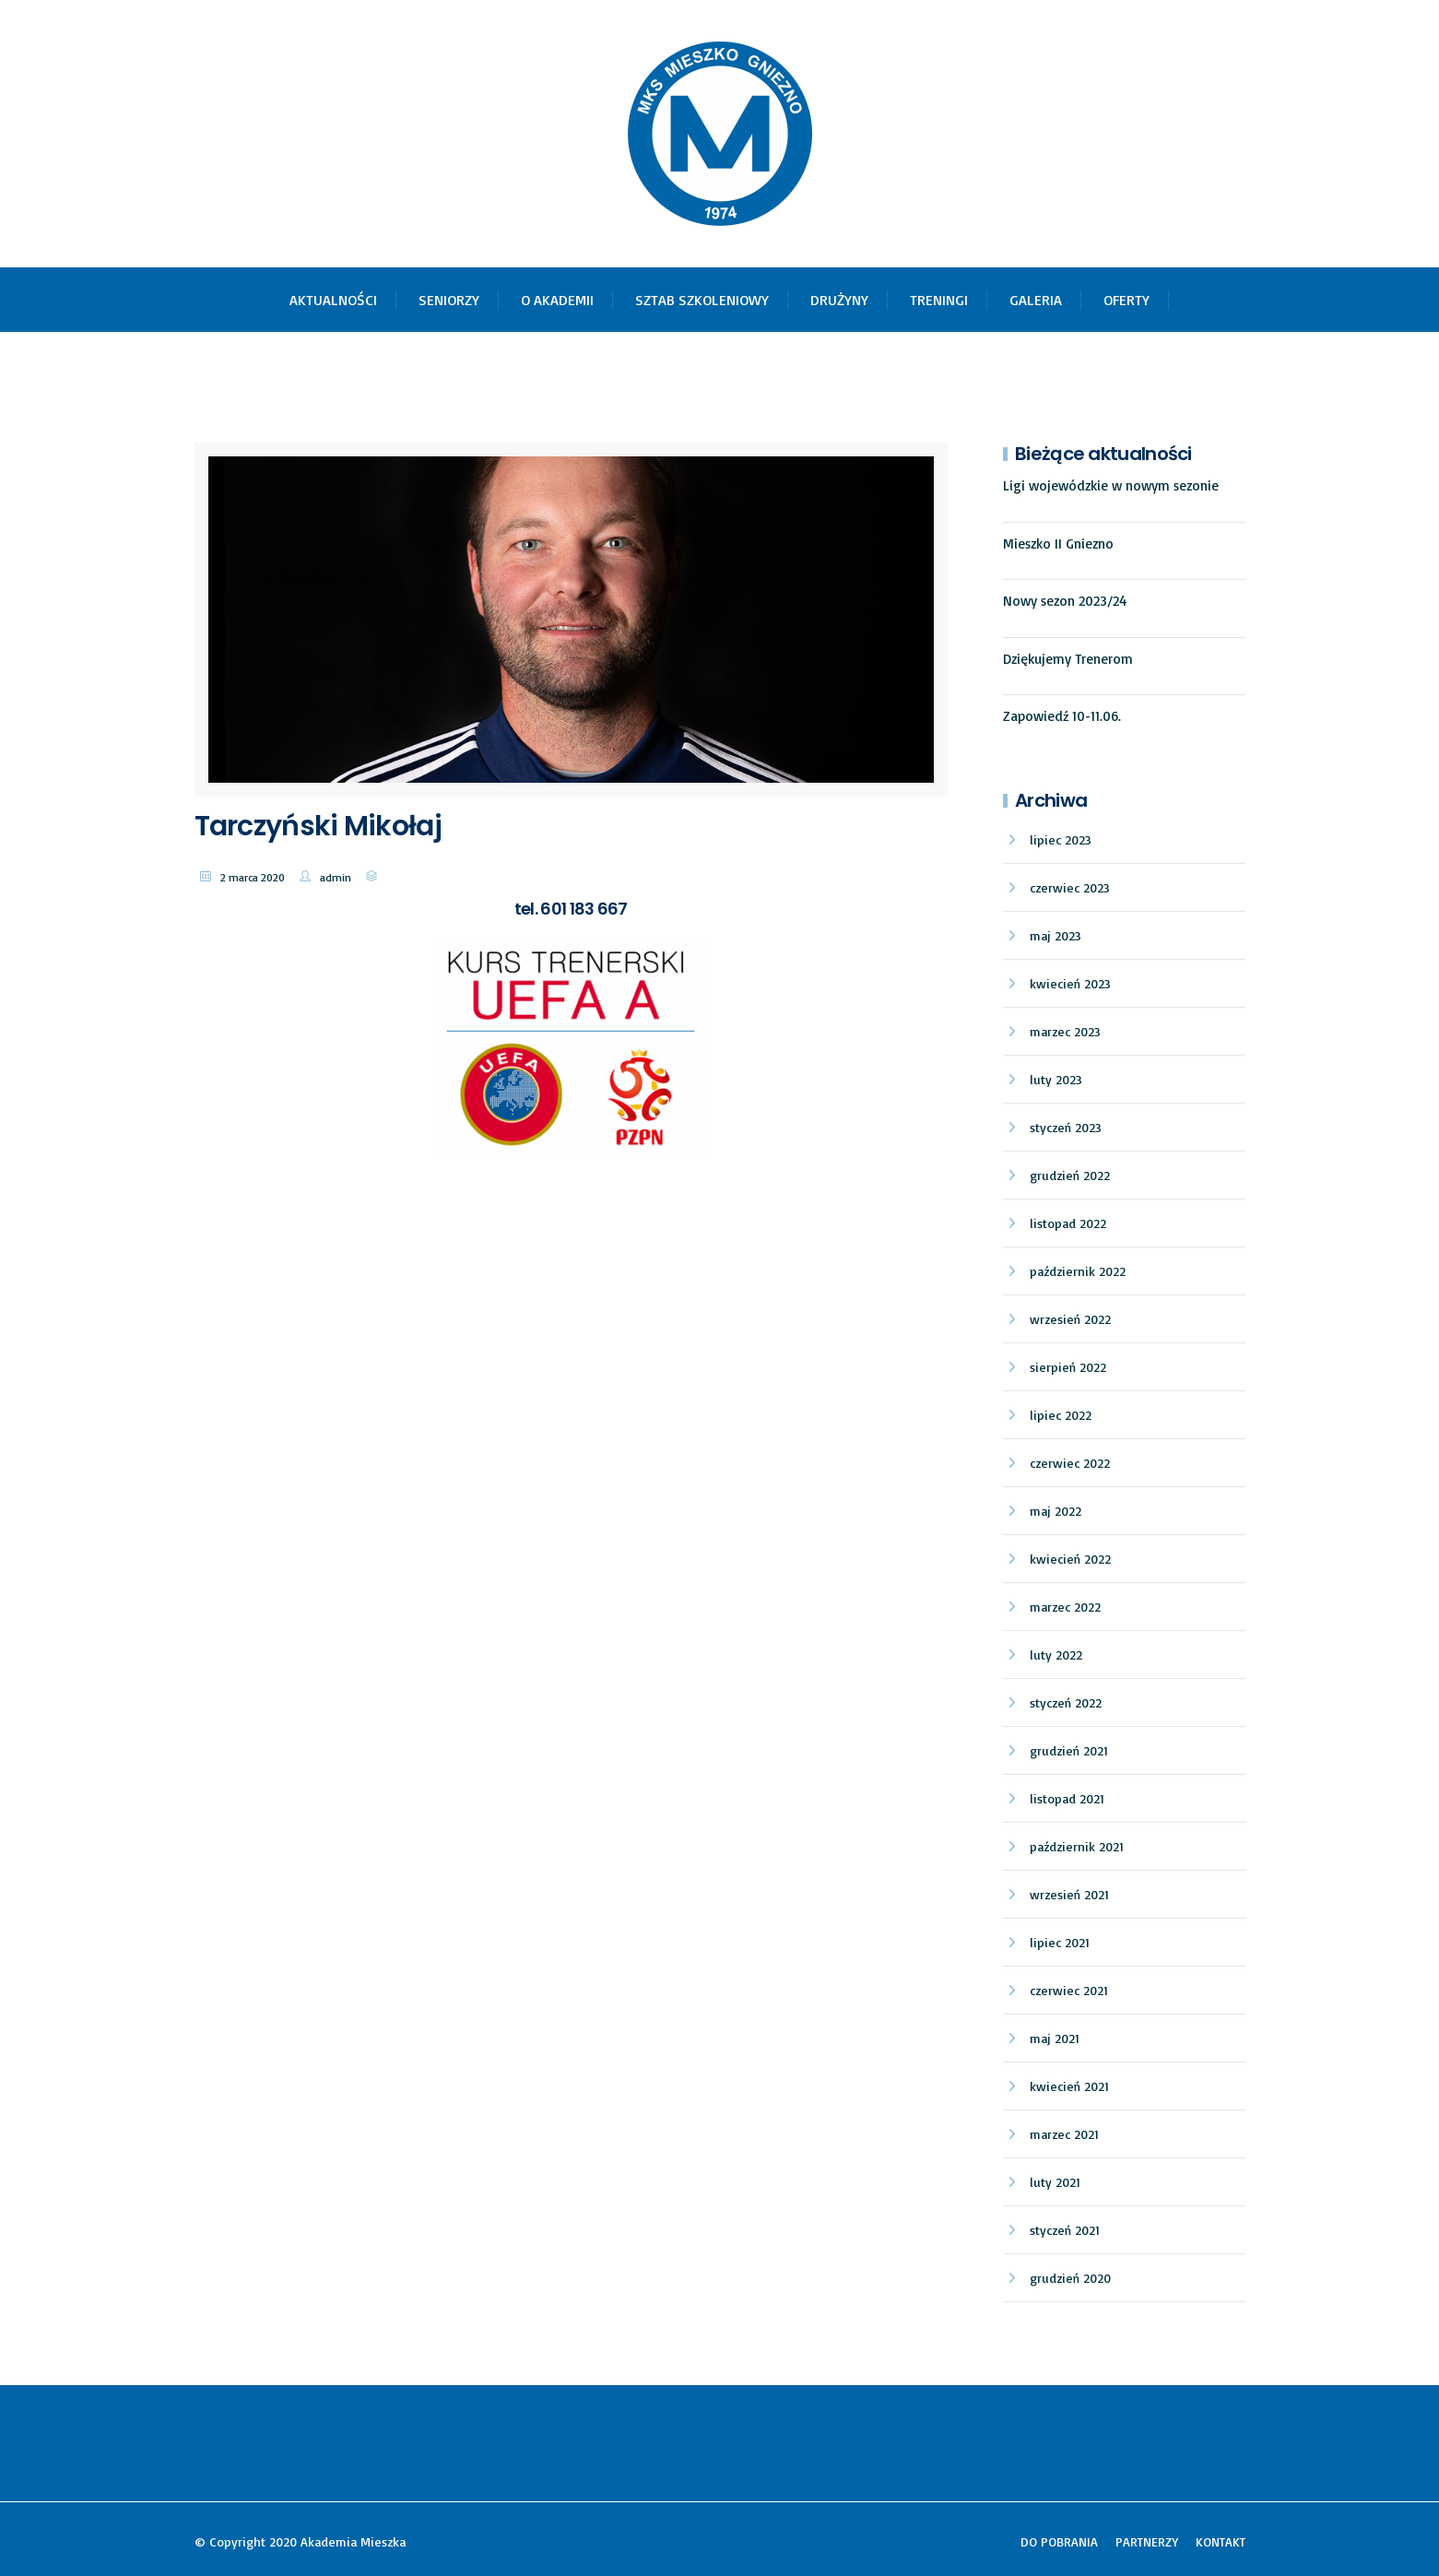  Describe the element at coordinates (1064, 2134) in the screenshot. I see `marzec 2021` at that location.